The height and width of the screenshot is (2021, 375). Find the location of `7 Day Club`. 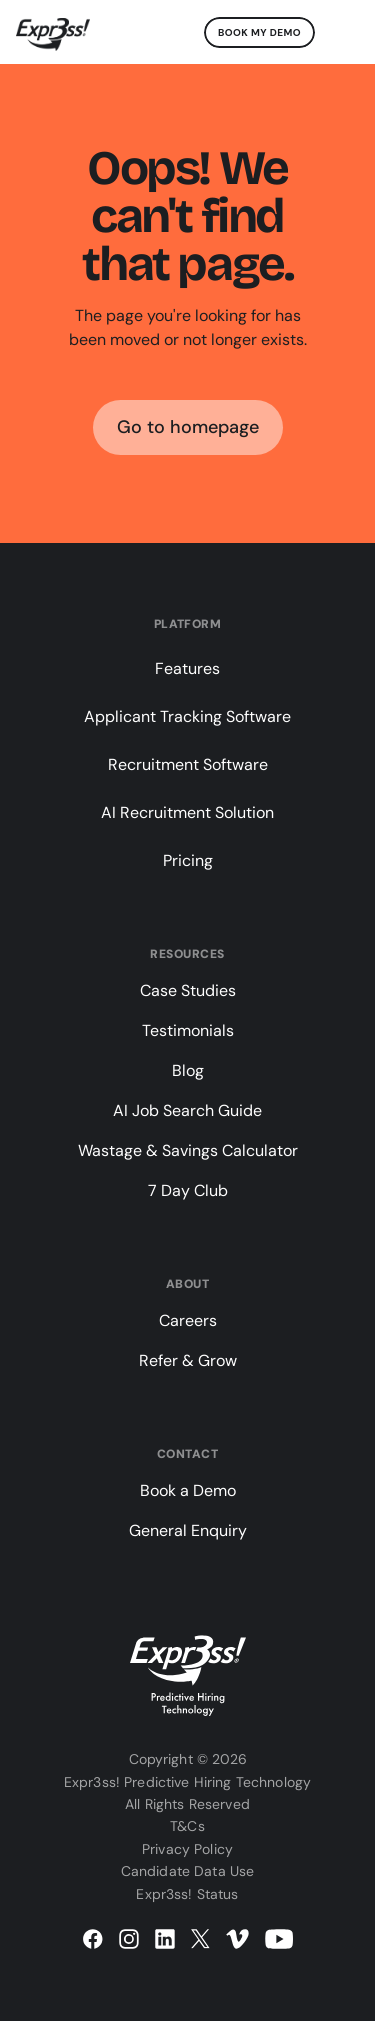

7 Day Club is located at coordinates (188, 1190).